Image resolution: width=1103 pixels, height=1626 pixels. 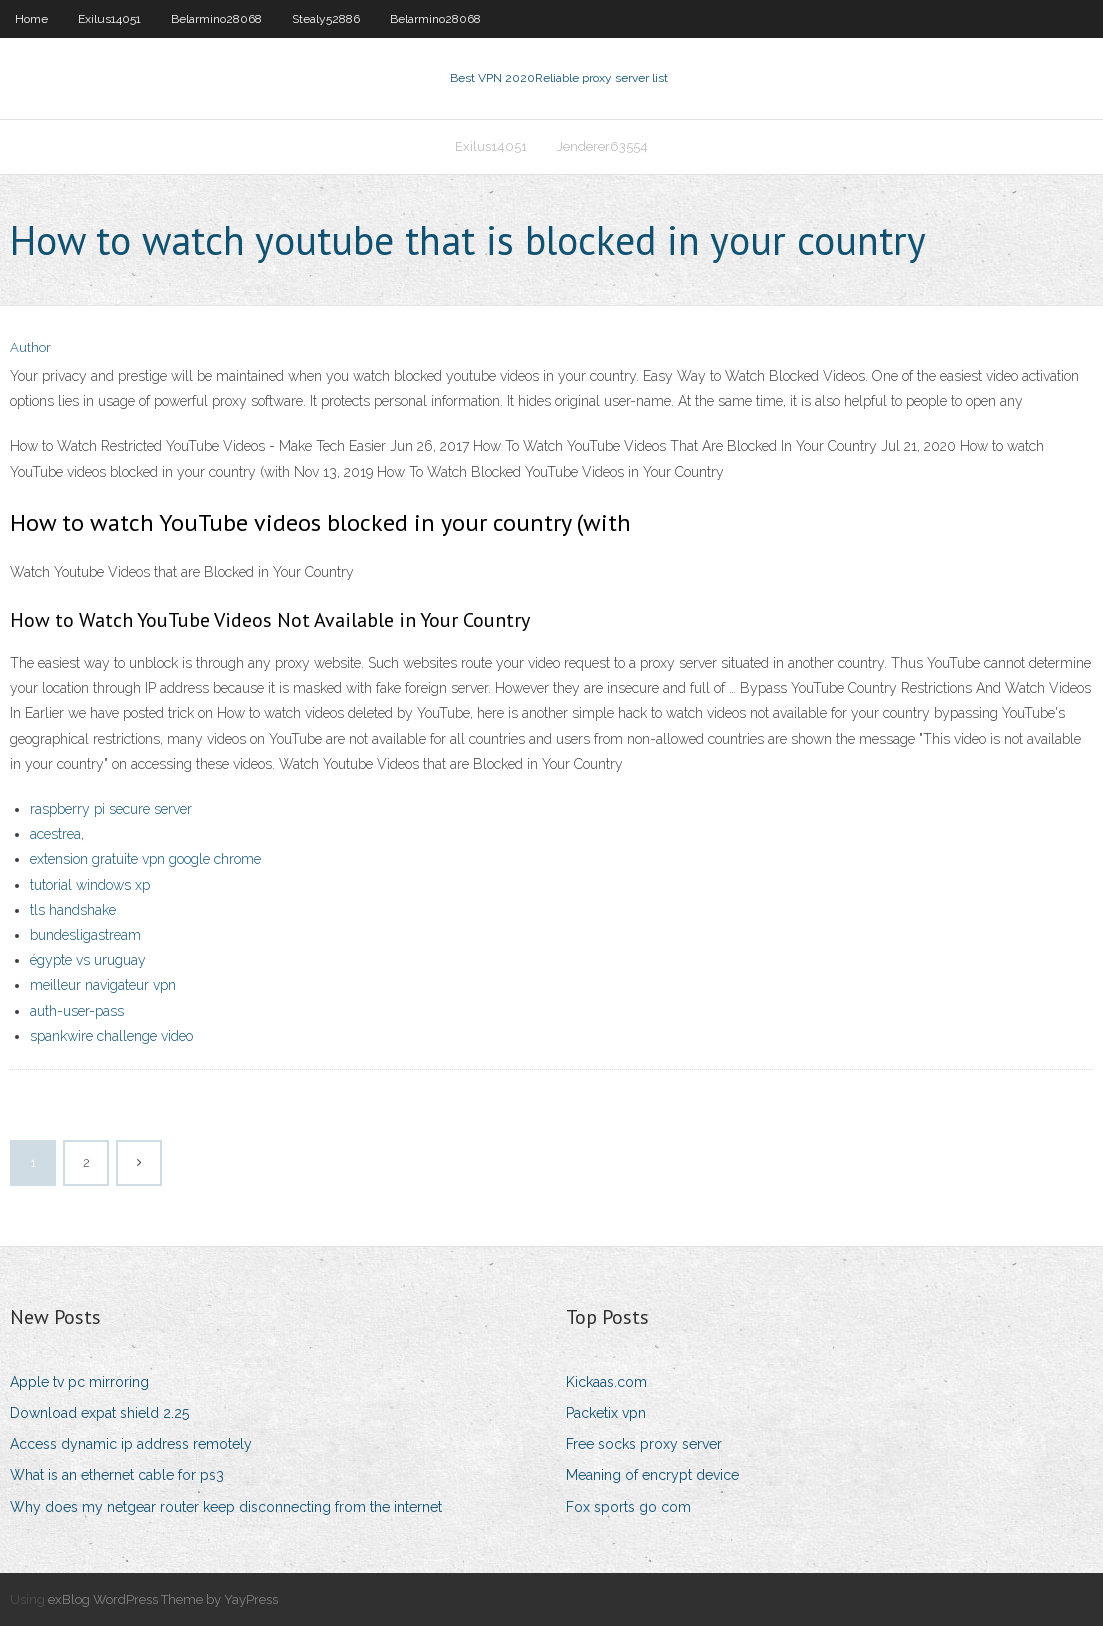 I want to click on Packetix vpn, so click(x=606, y=1413).